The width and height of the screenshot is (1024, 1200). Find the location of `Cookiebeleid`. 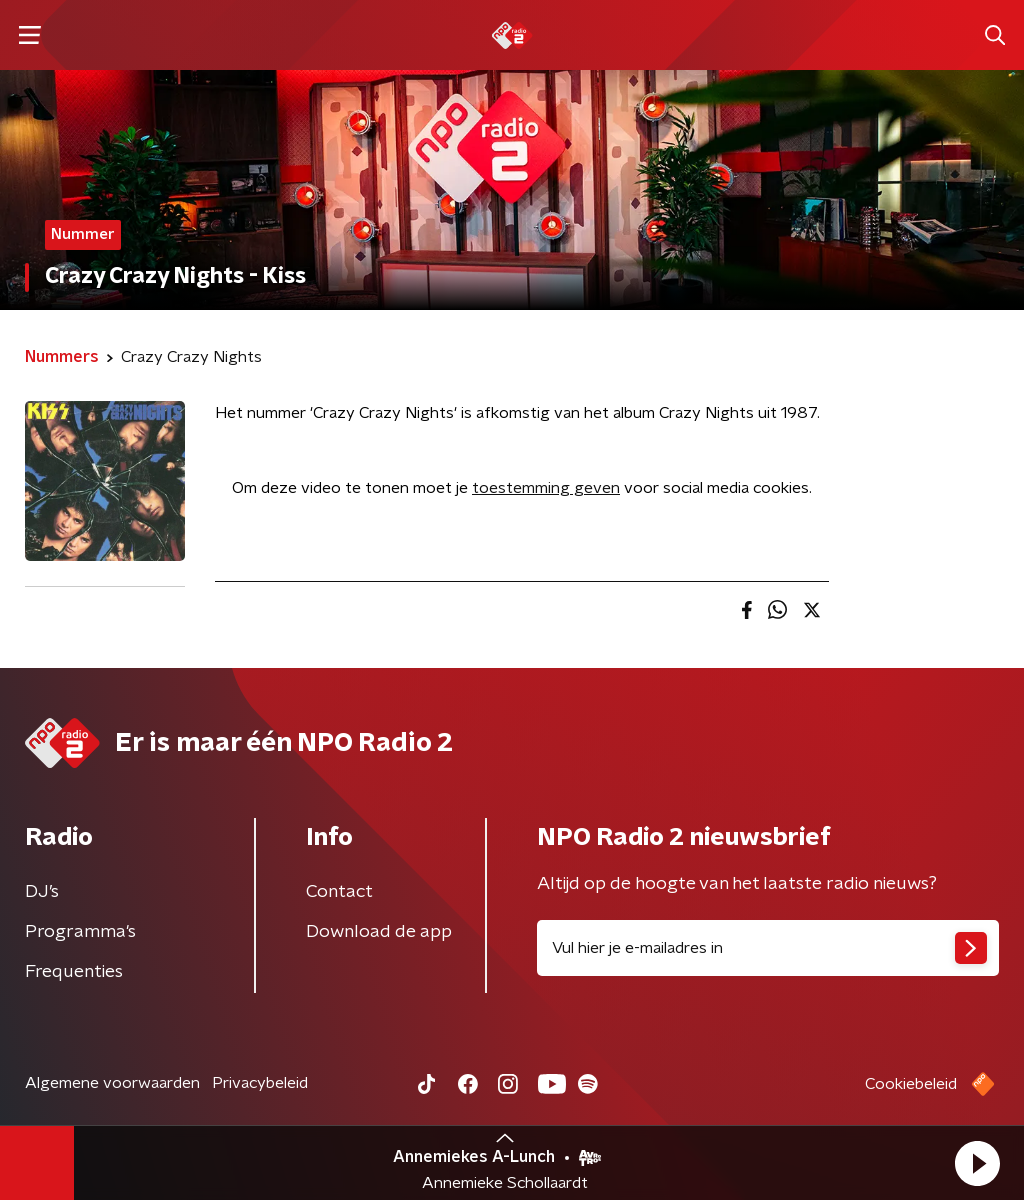

Cookiebeleid is located at coordinates (911, 1084).